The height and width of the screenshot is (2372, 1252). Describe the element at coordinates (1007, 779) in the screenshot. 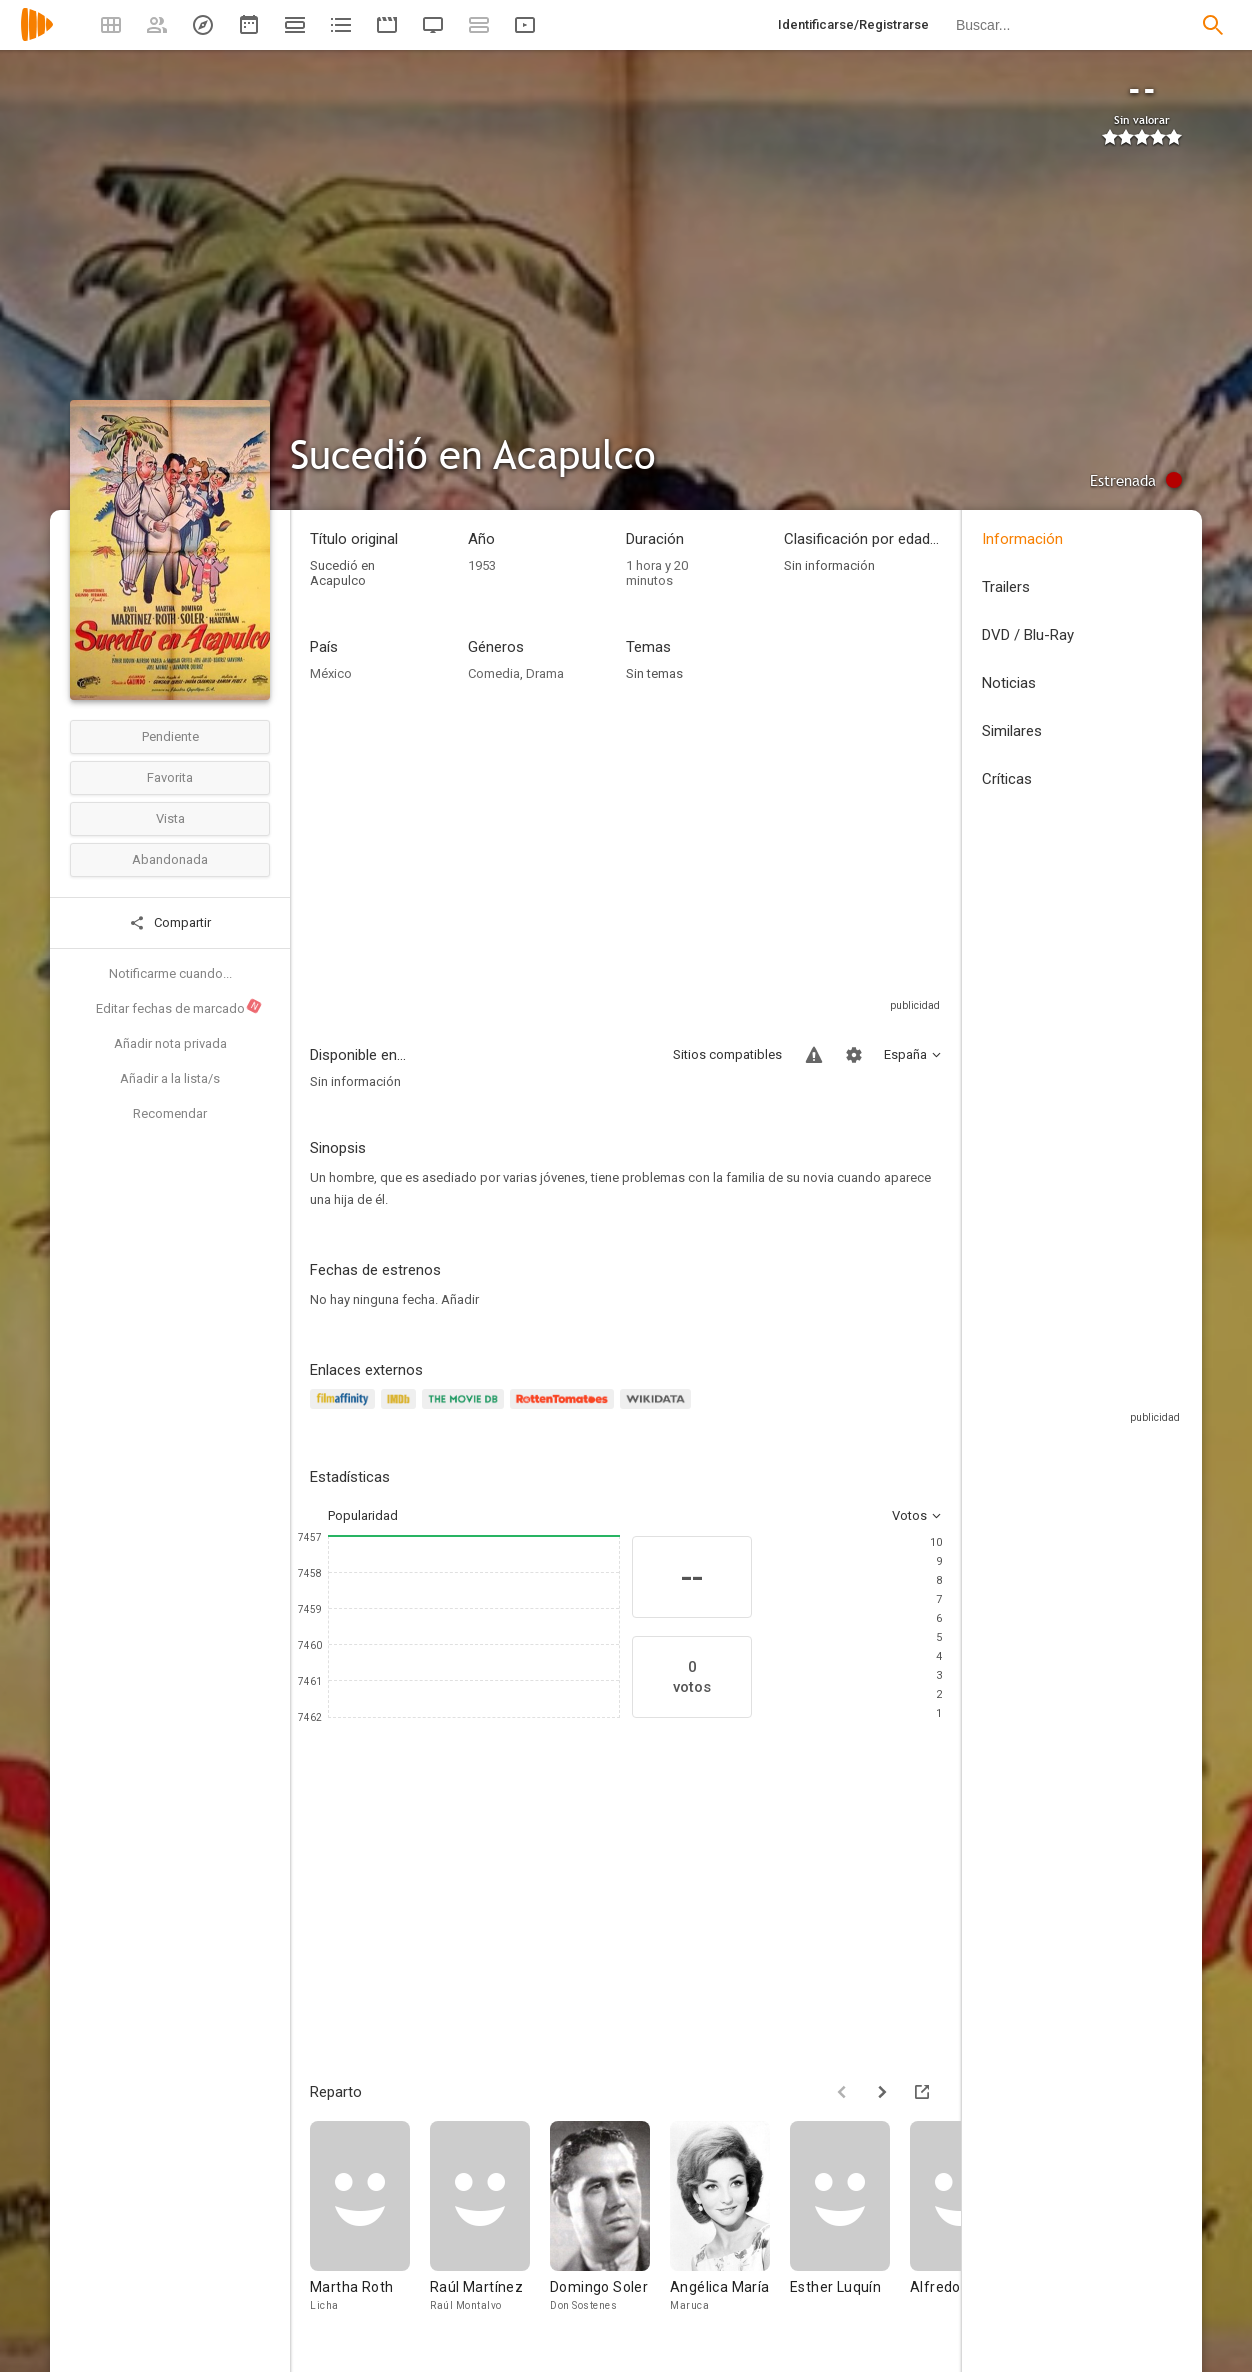

I see `Críticas` at that location.